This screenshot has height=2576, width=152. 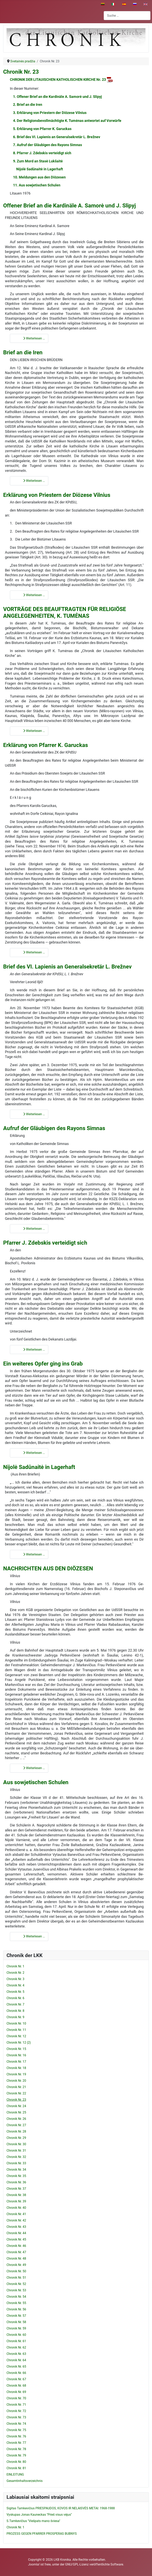 I want to click on Chronik Nr. 12, so click(x=16, y=2036).